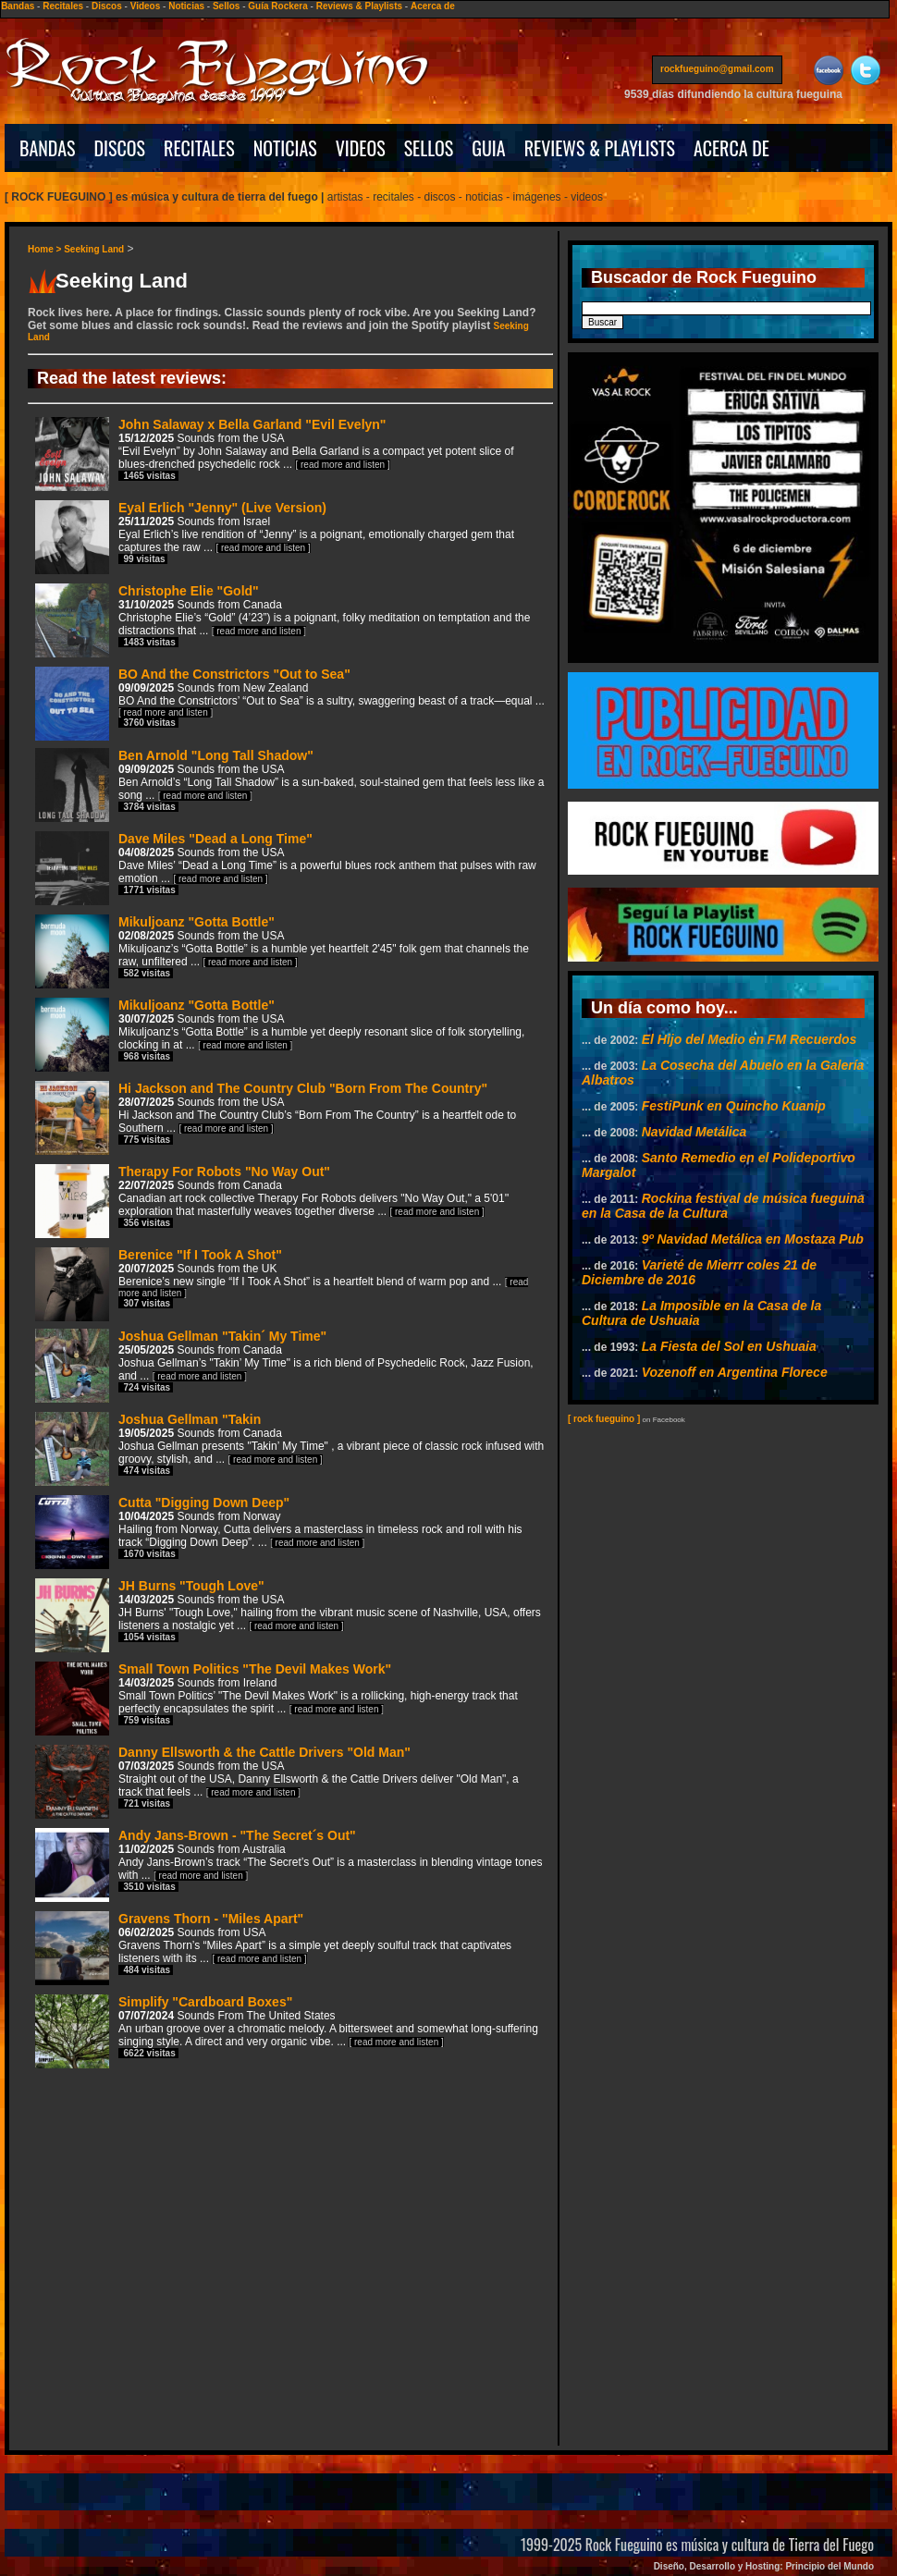 The width and height of the screenshot is (897, 2576). Describe the element at coordinates (429, 148) in the screenshot. I see `SELLOS` at that location.